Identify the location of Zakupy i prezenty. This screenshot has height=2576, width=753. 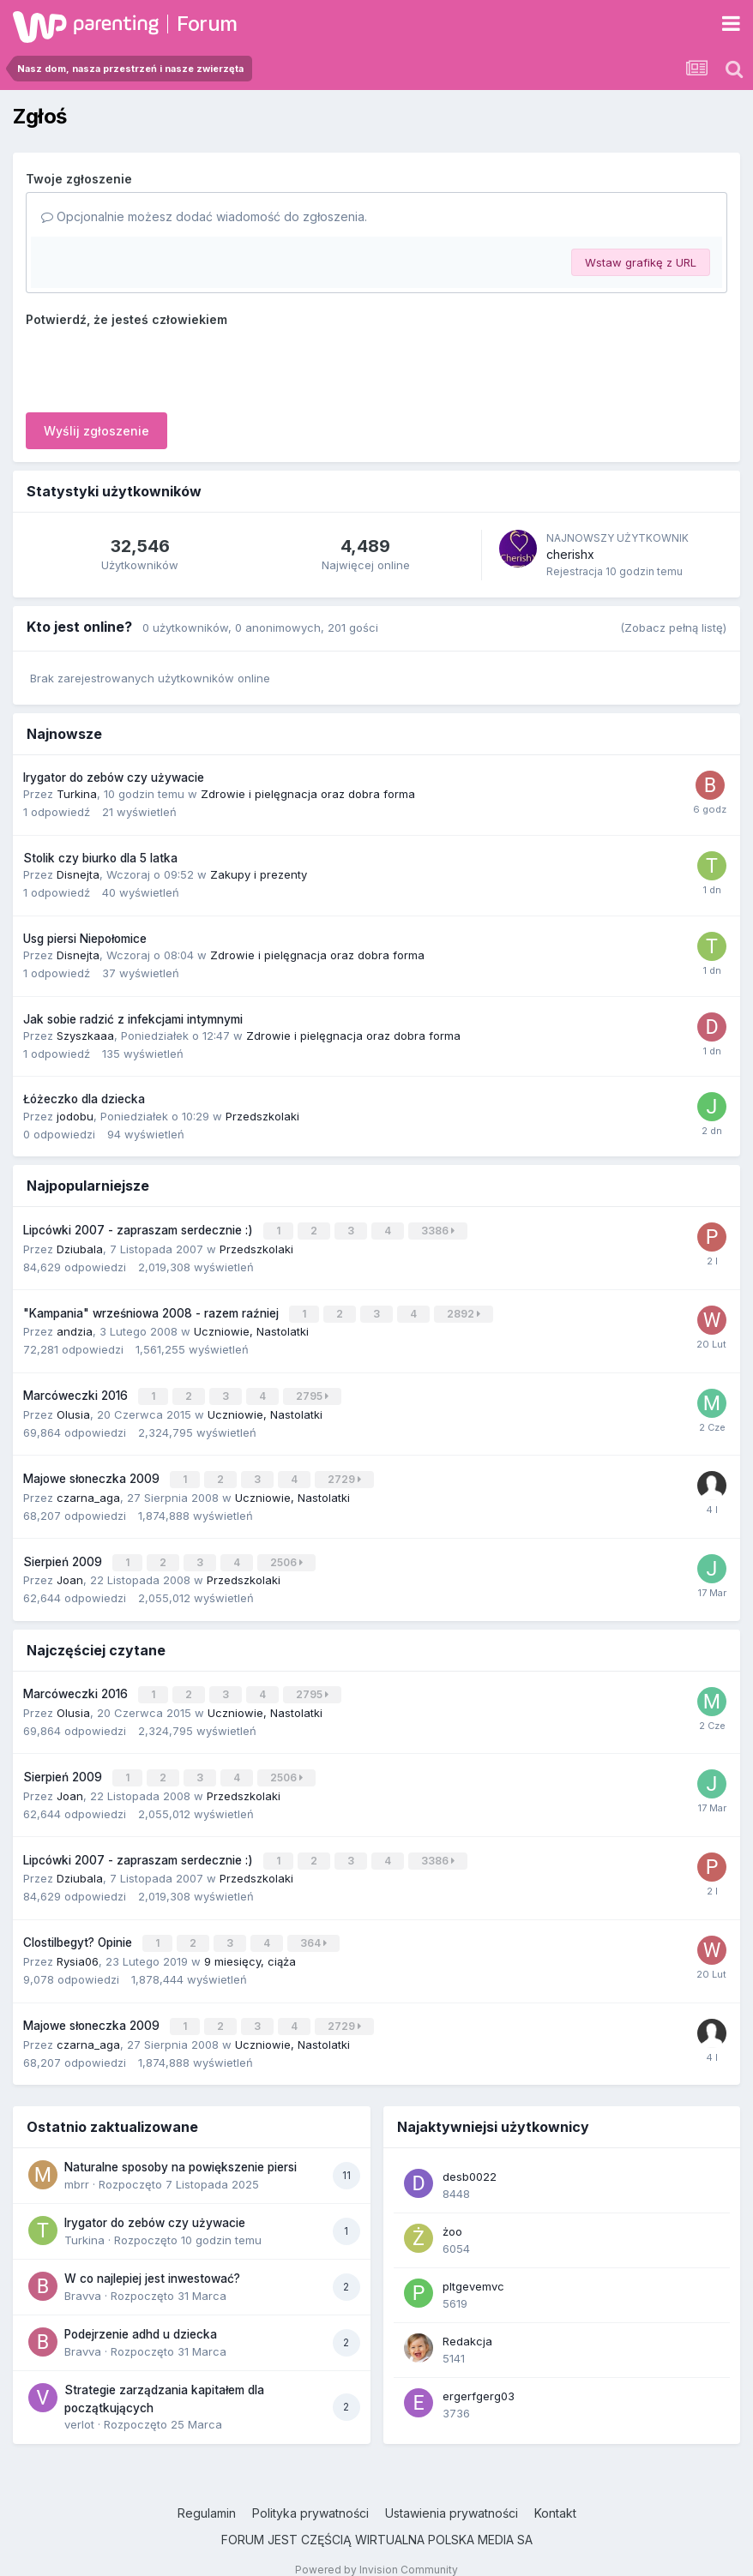
(258, 874).